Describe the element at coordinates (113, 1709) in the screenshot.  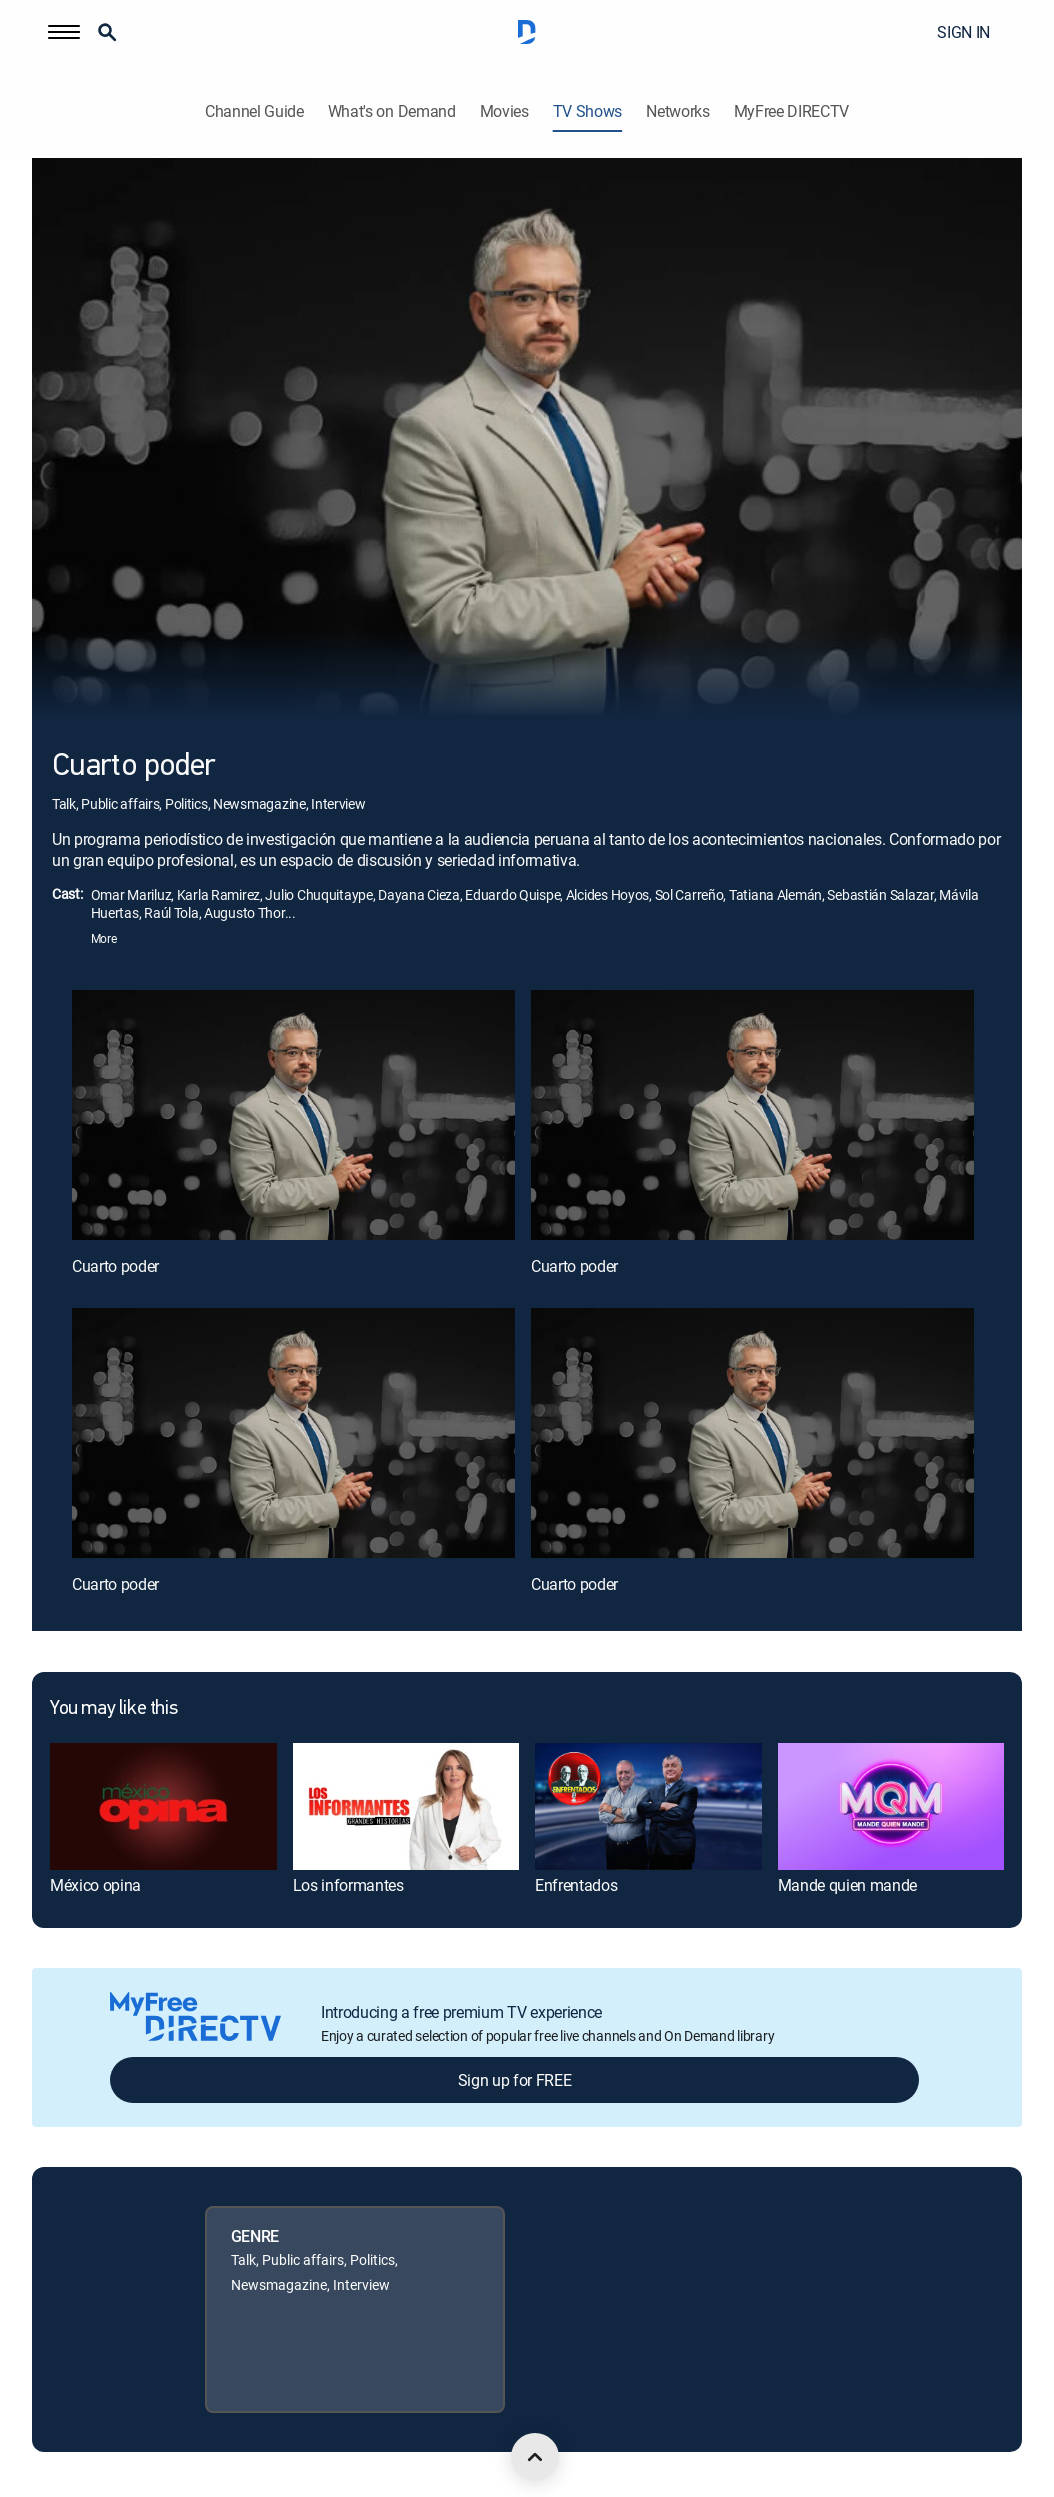
I see `You may like this [heading]` at that location.